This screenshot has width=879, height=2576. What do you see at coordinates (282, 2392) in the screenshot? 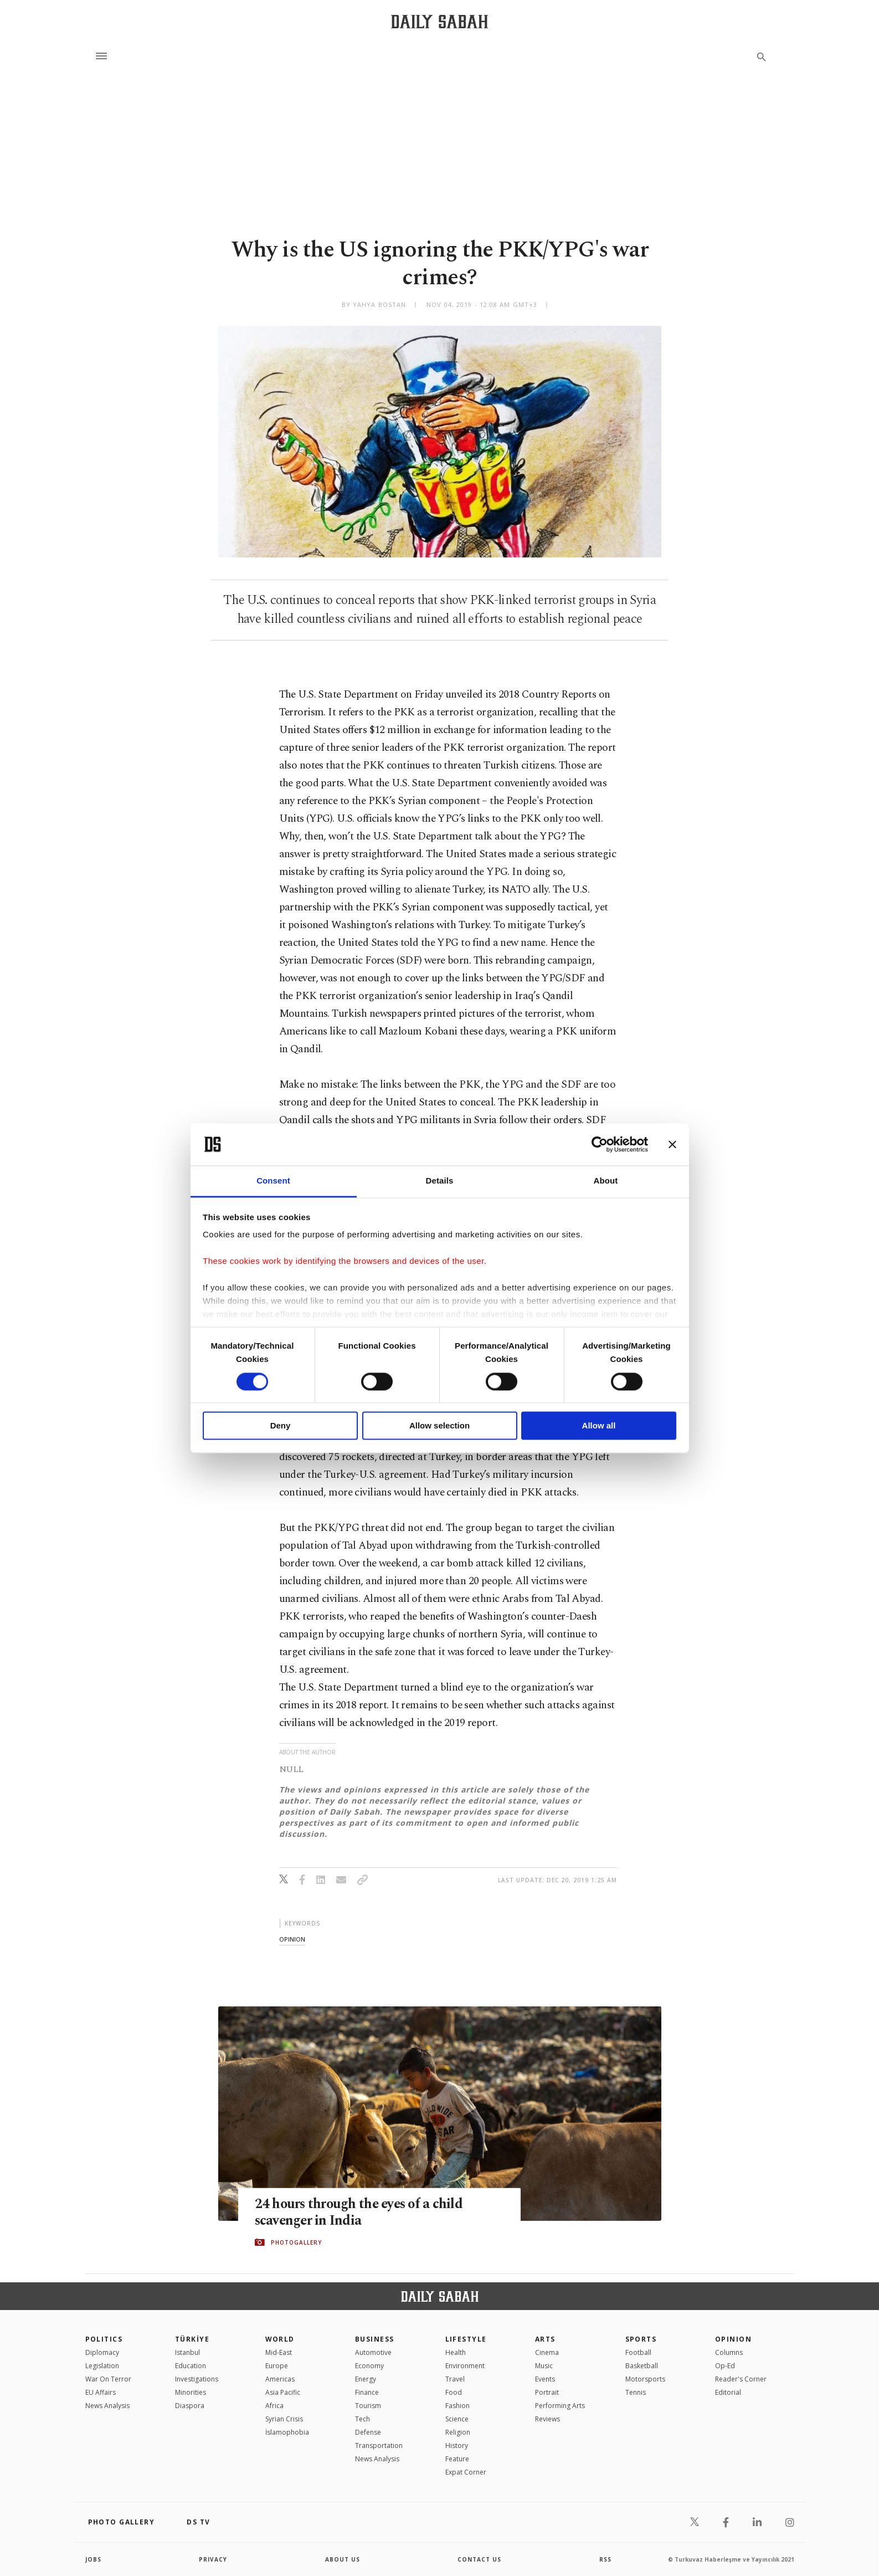
I see `Asia Pacific` at bounding box center [282, 2392].